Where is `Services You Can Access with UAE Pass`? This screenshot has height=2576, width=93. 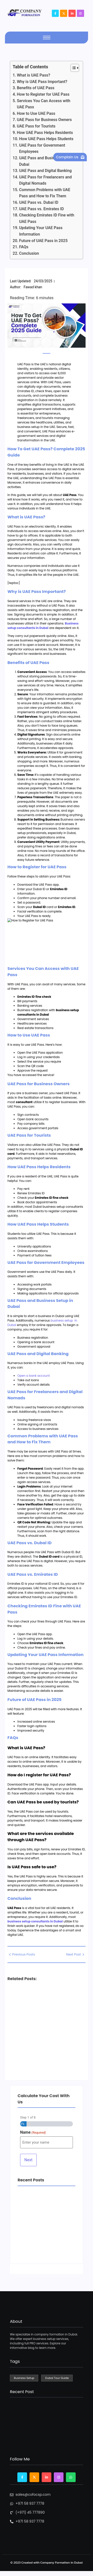
Services You Can Access with UAE Pass is located at coordinates (43, 104).